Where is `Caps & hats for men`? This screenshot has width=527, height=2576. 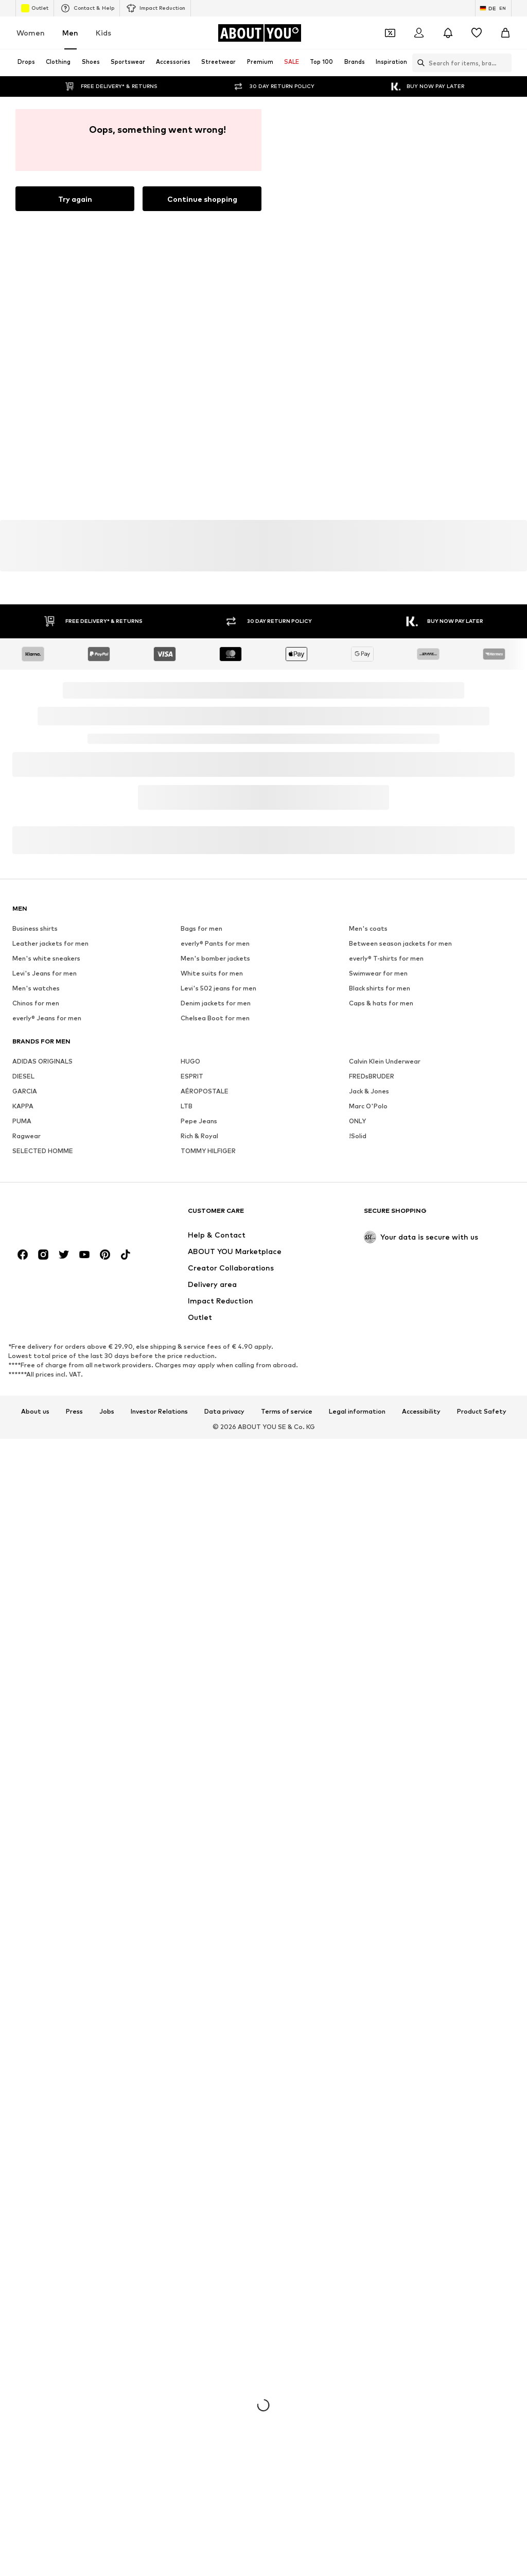
Caps & hats for men is located at coordinates (381, 1003).